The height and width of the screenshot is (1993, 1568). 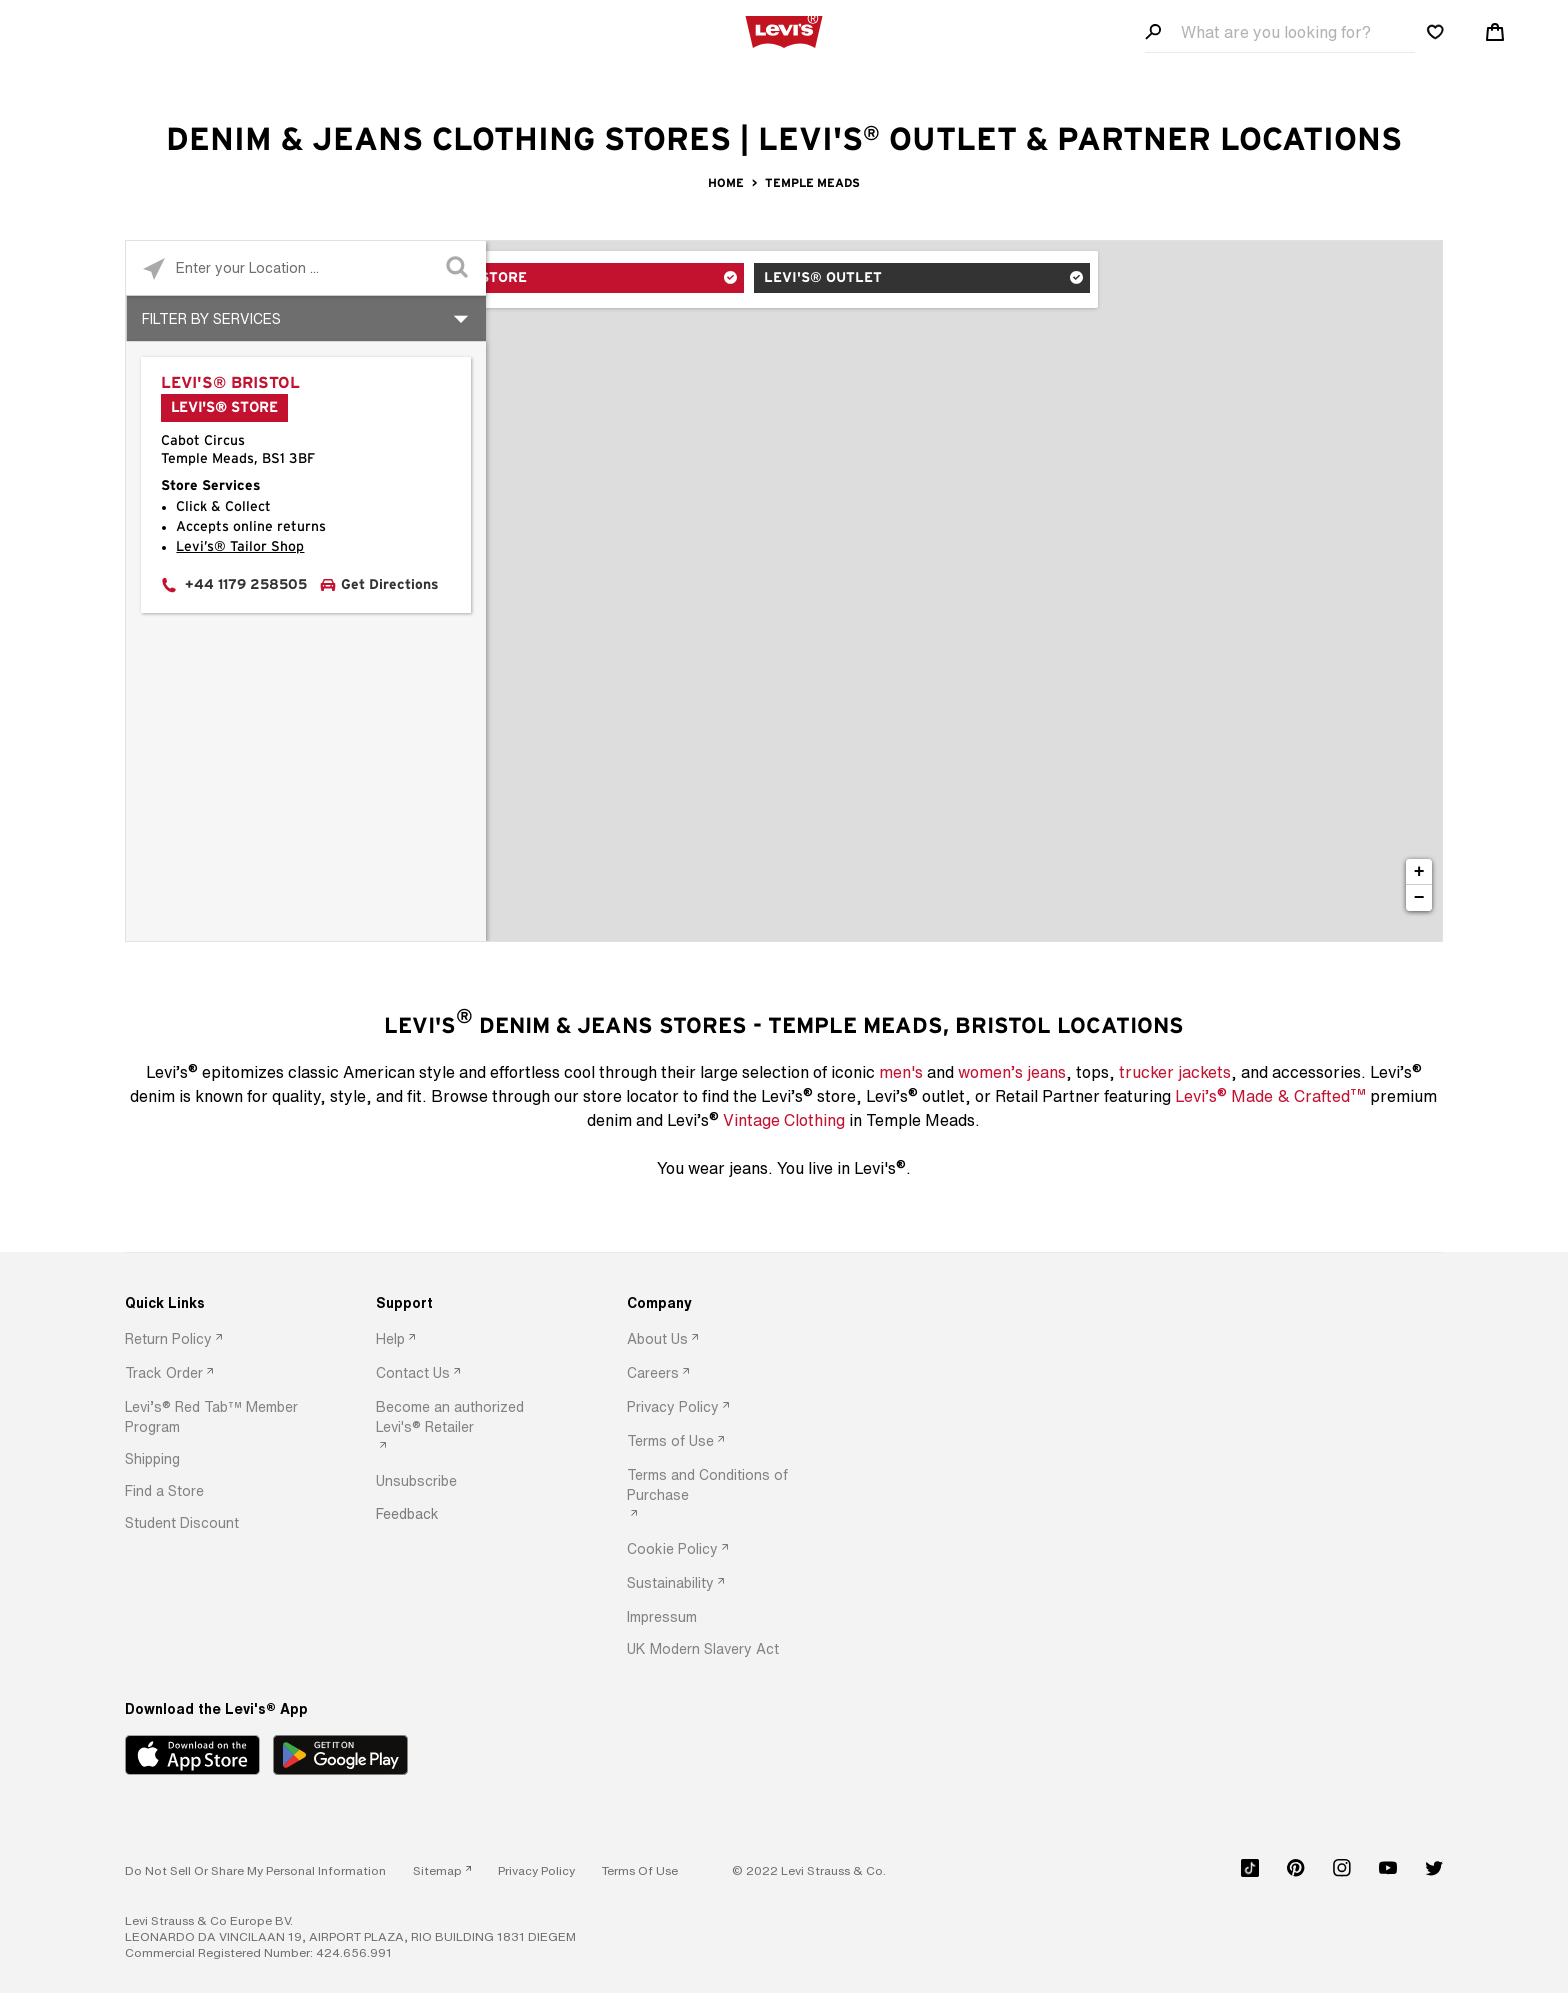 I want to click on [Shopping cart. Cart has 0 items. Minicart], so click(x=1495, y=32).